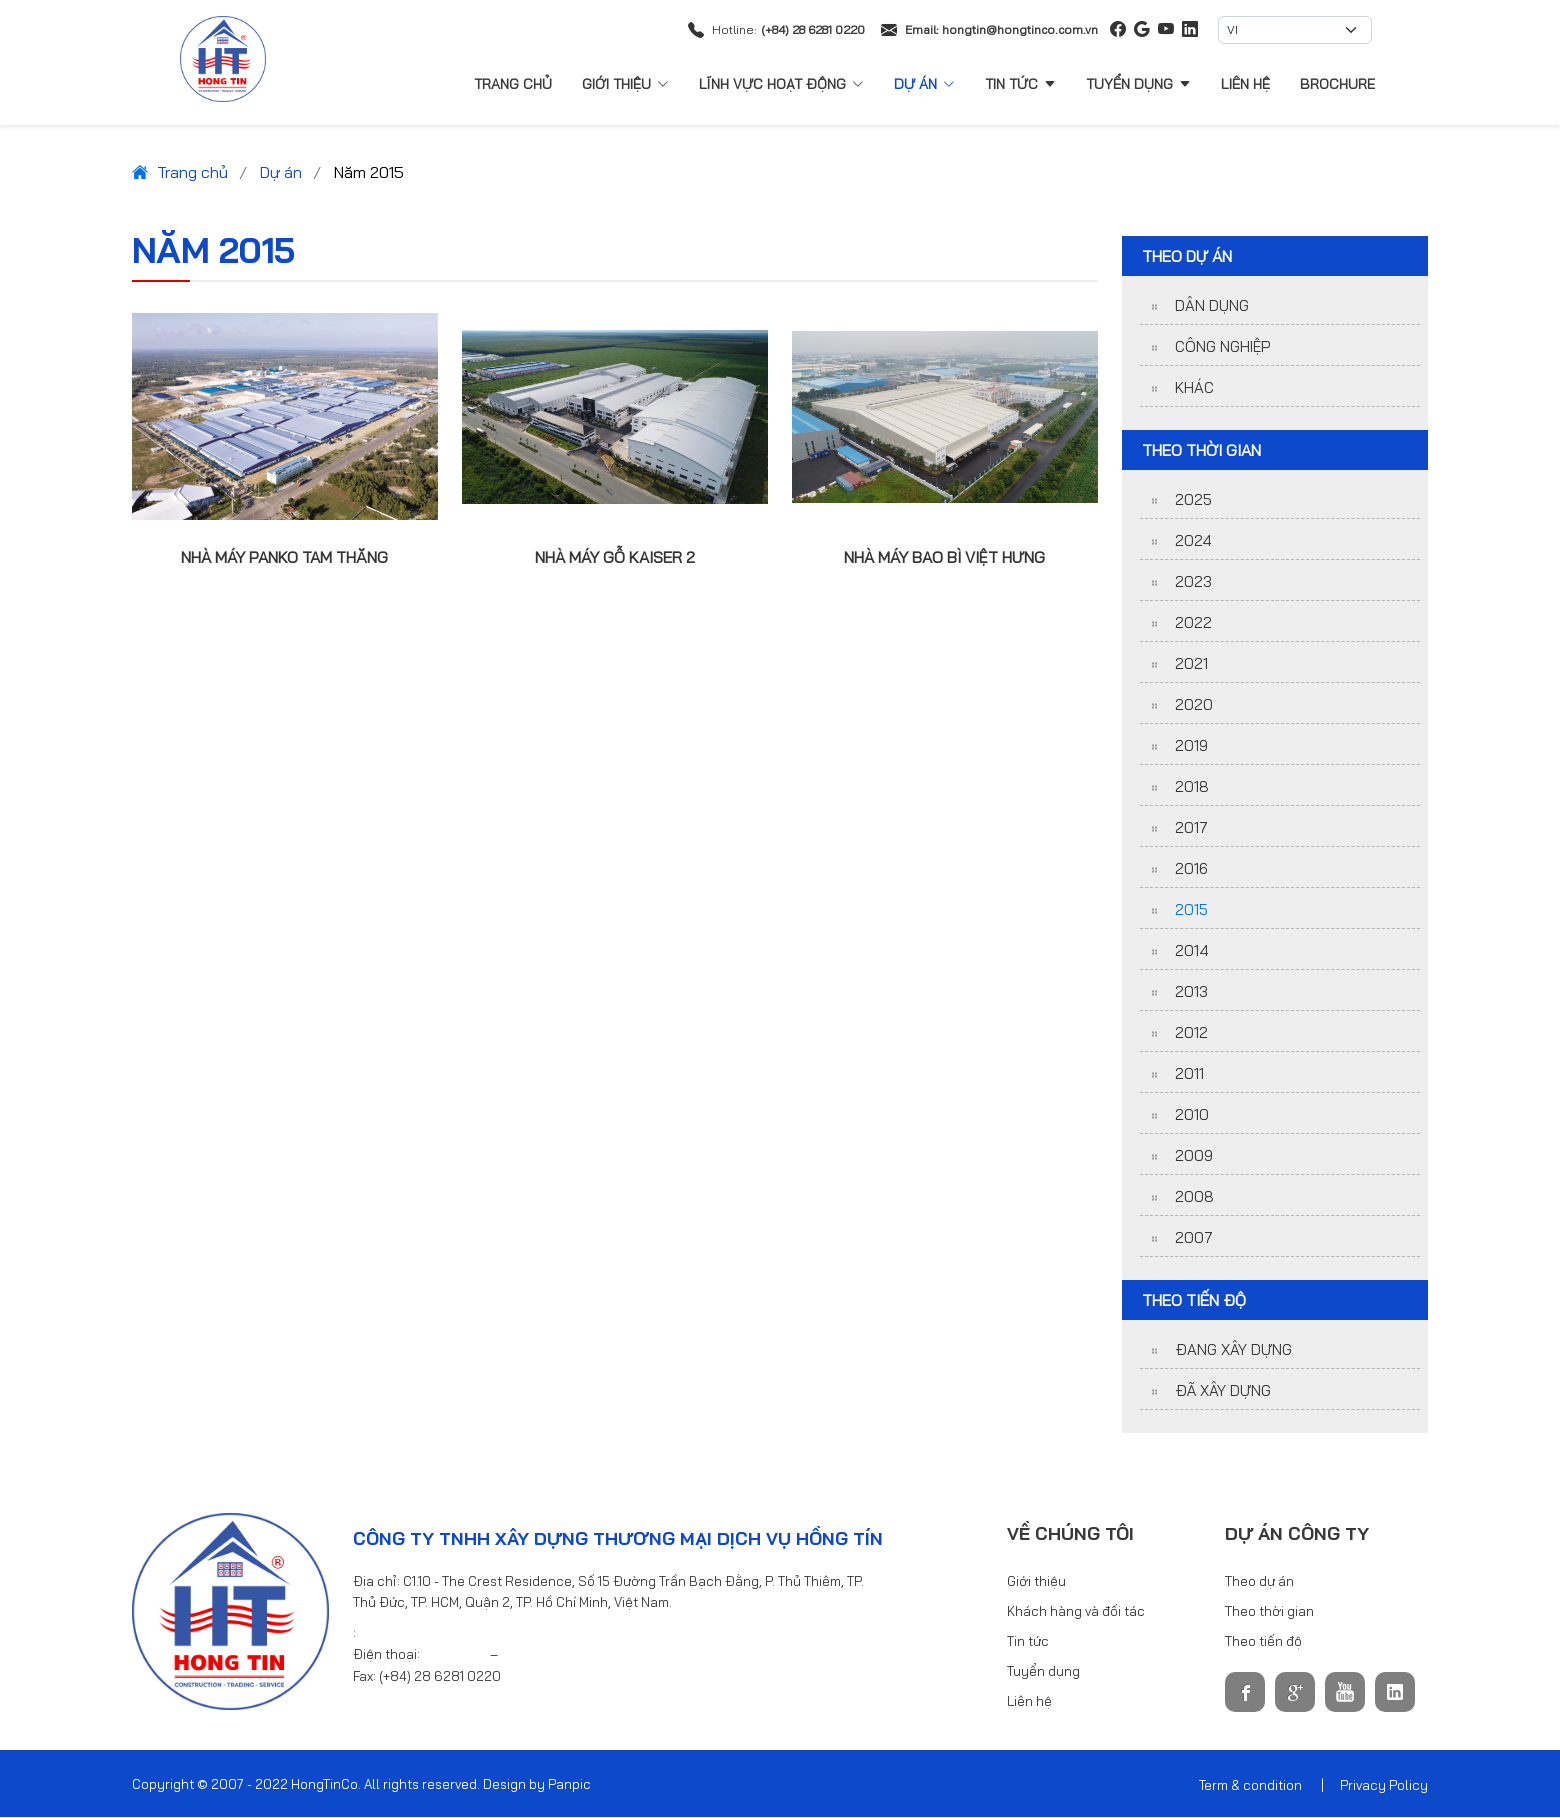 Image resolution: width=1560 pixels, height=1818 pixels. I want to click on 2022, so click(1193, 623).